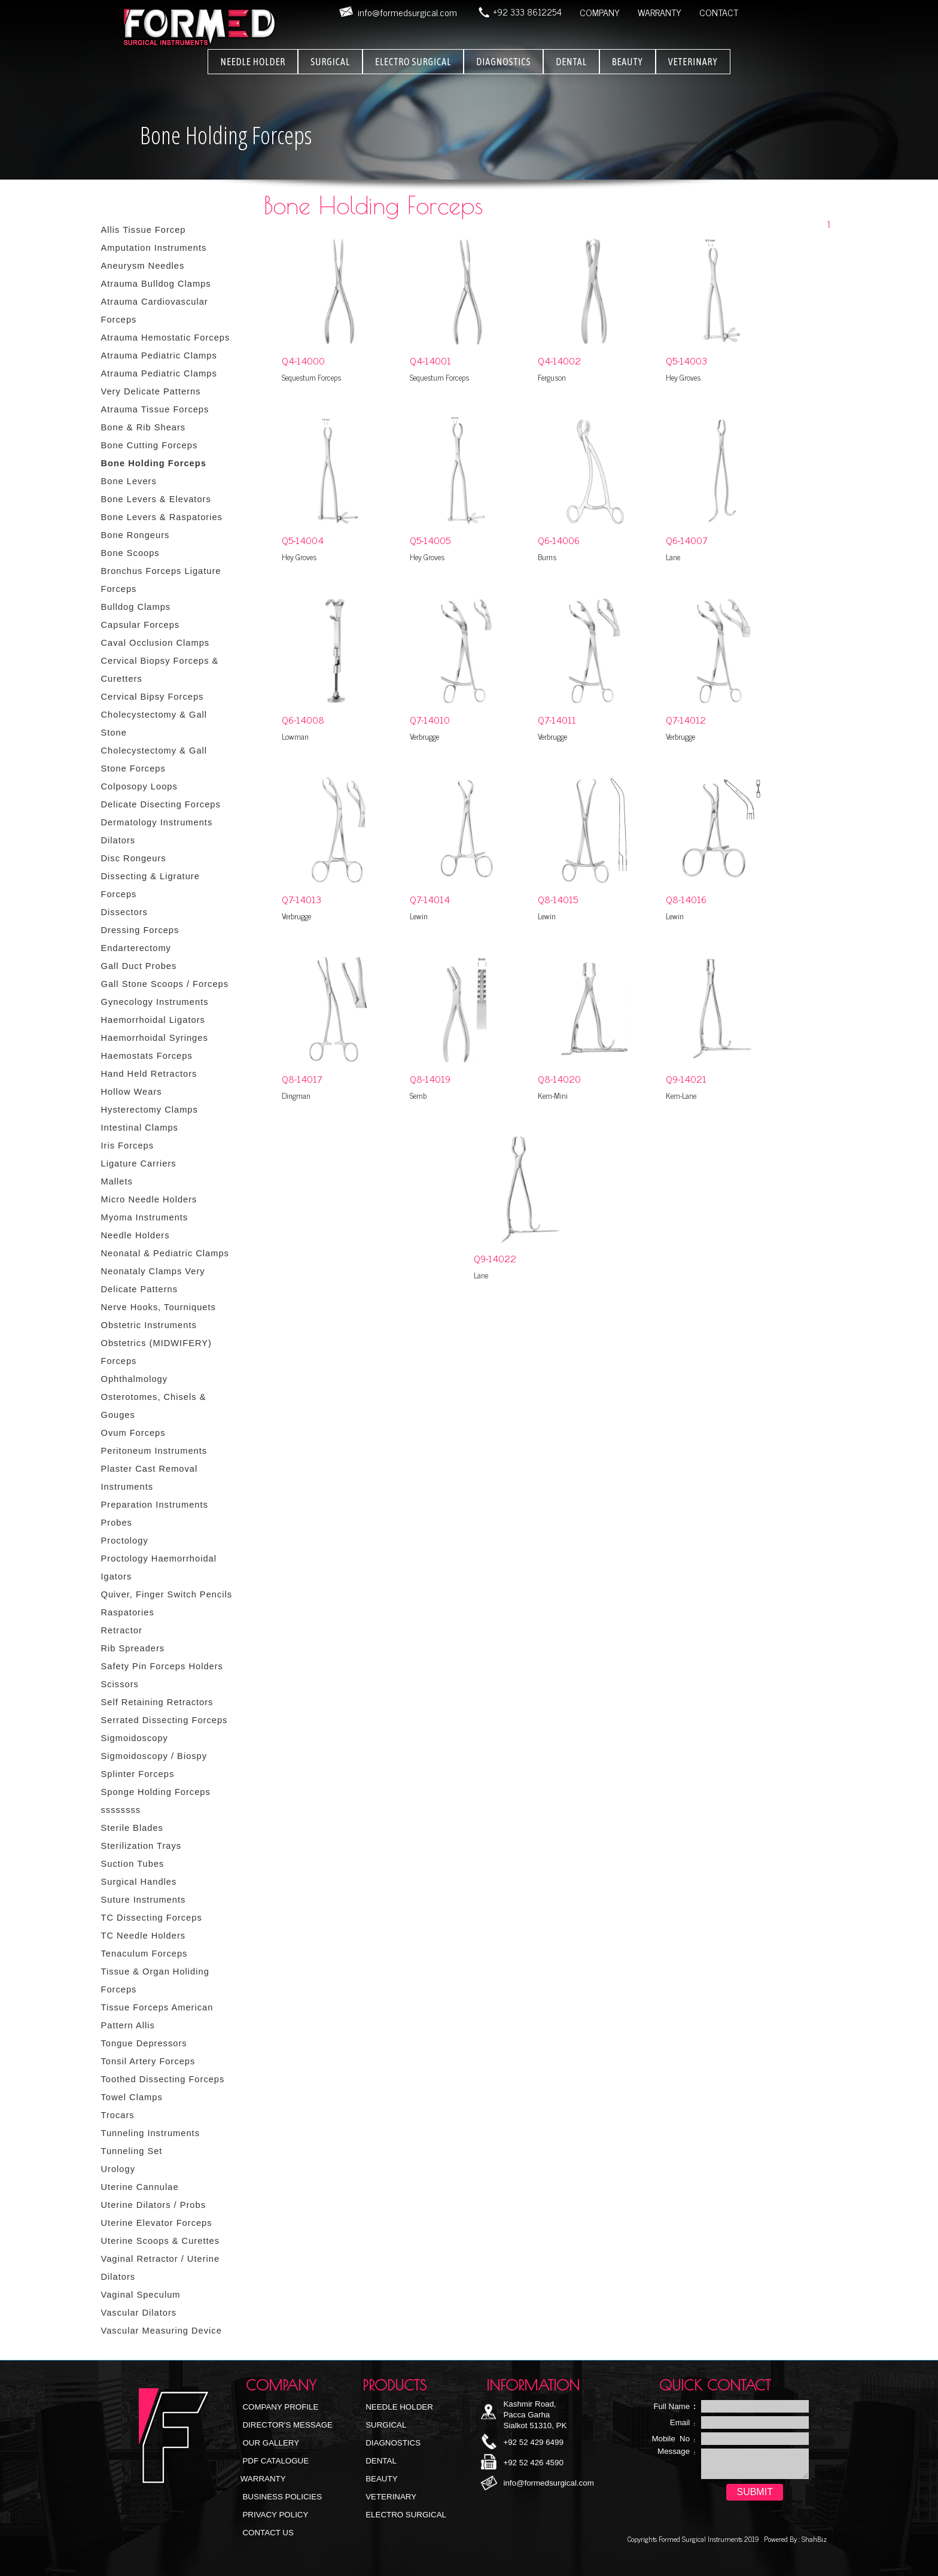 The height and width of the screenshot is (2576, 938). I want to click on DENTAL, so click(571, 61).